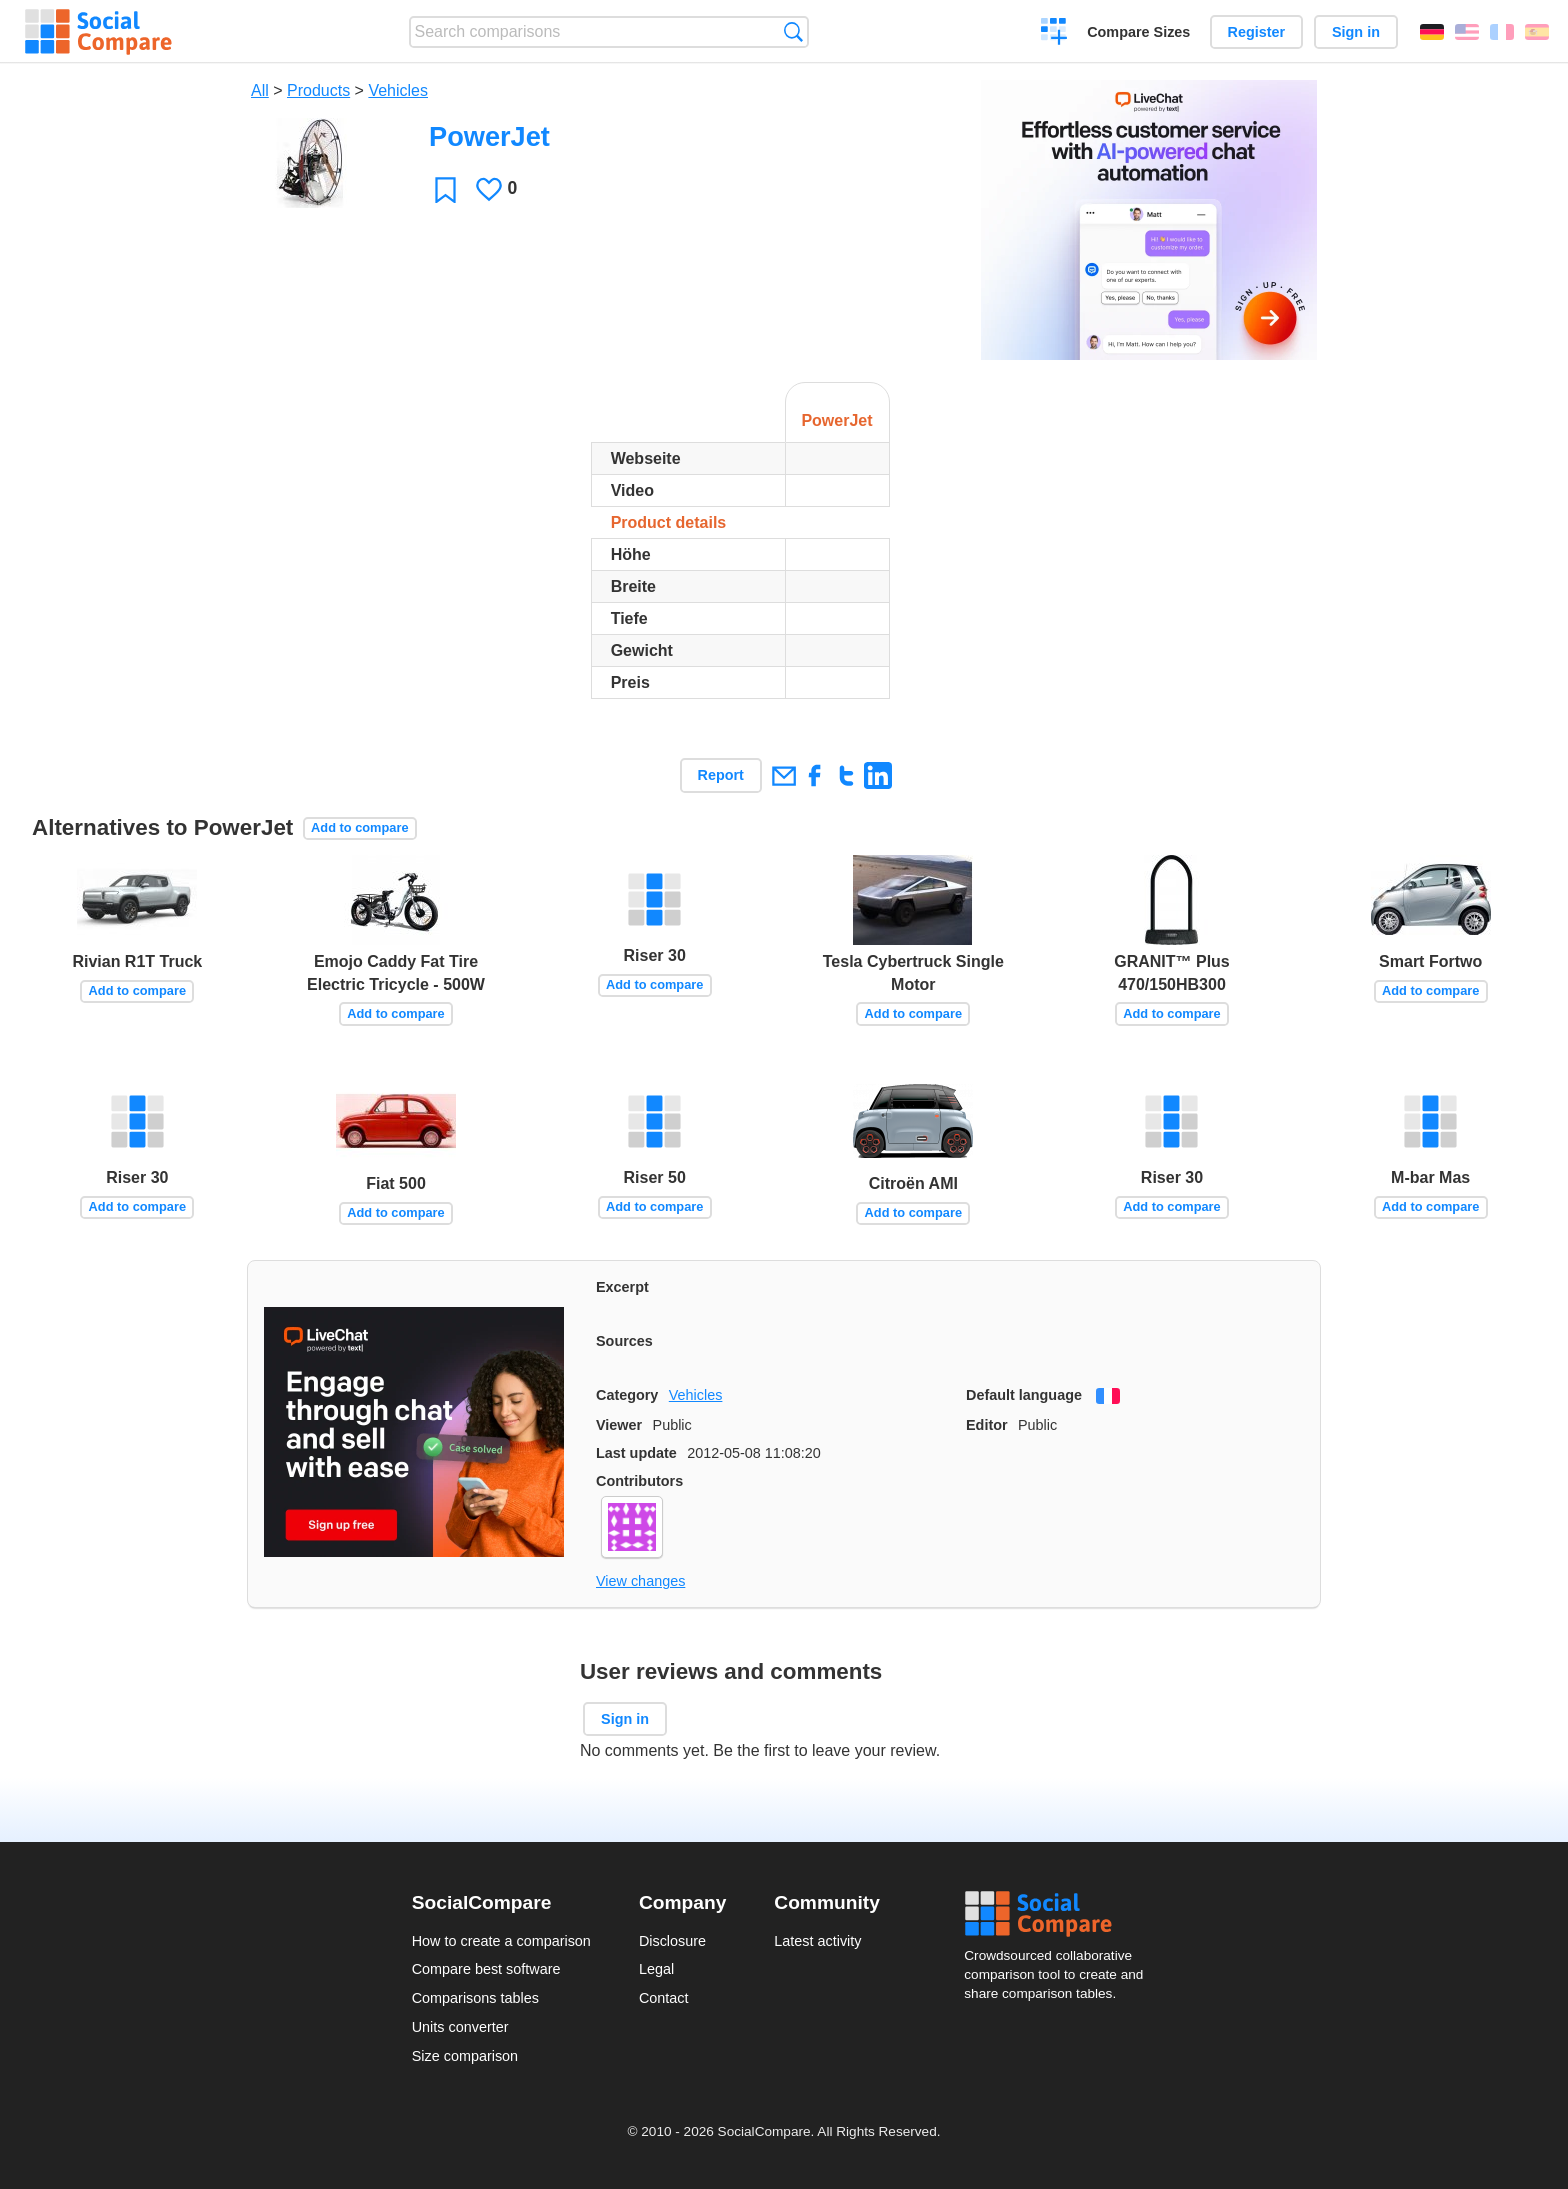 This screenshot has width=1568, height=2189. What do you see at coordinates (1257, 32) in the screenshot?
I see `Register` at bounding box center [1257, 32].